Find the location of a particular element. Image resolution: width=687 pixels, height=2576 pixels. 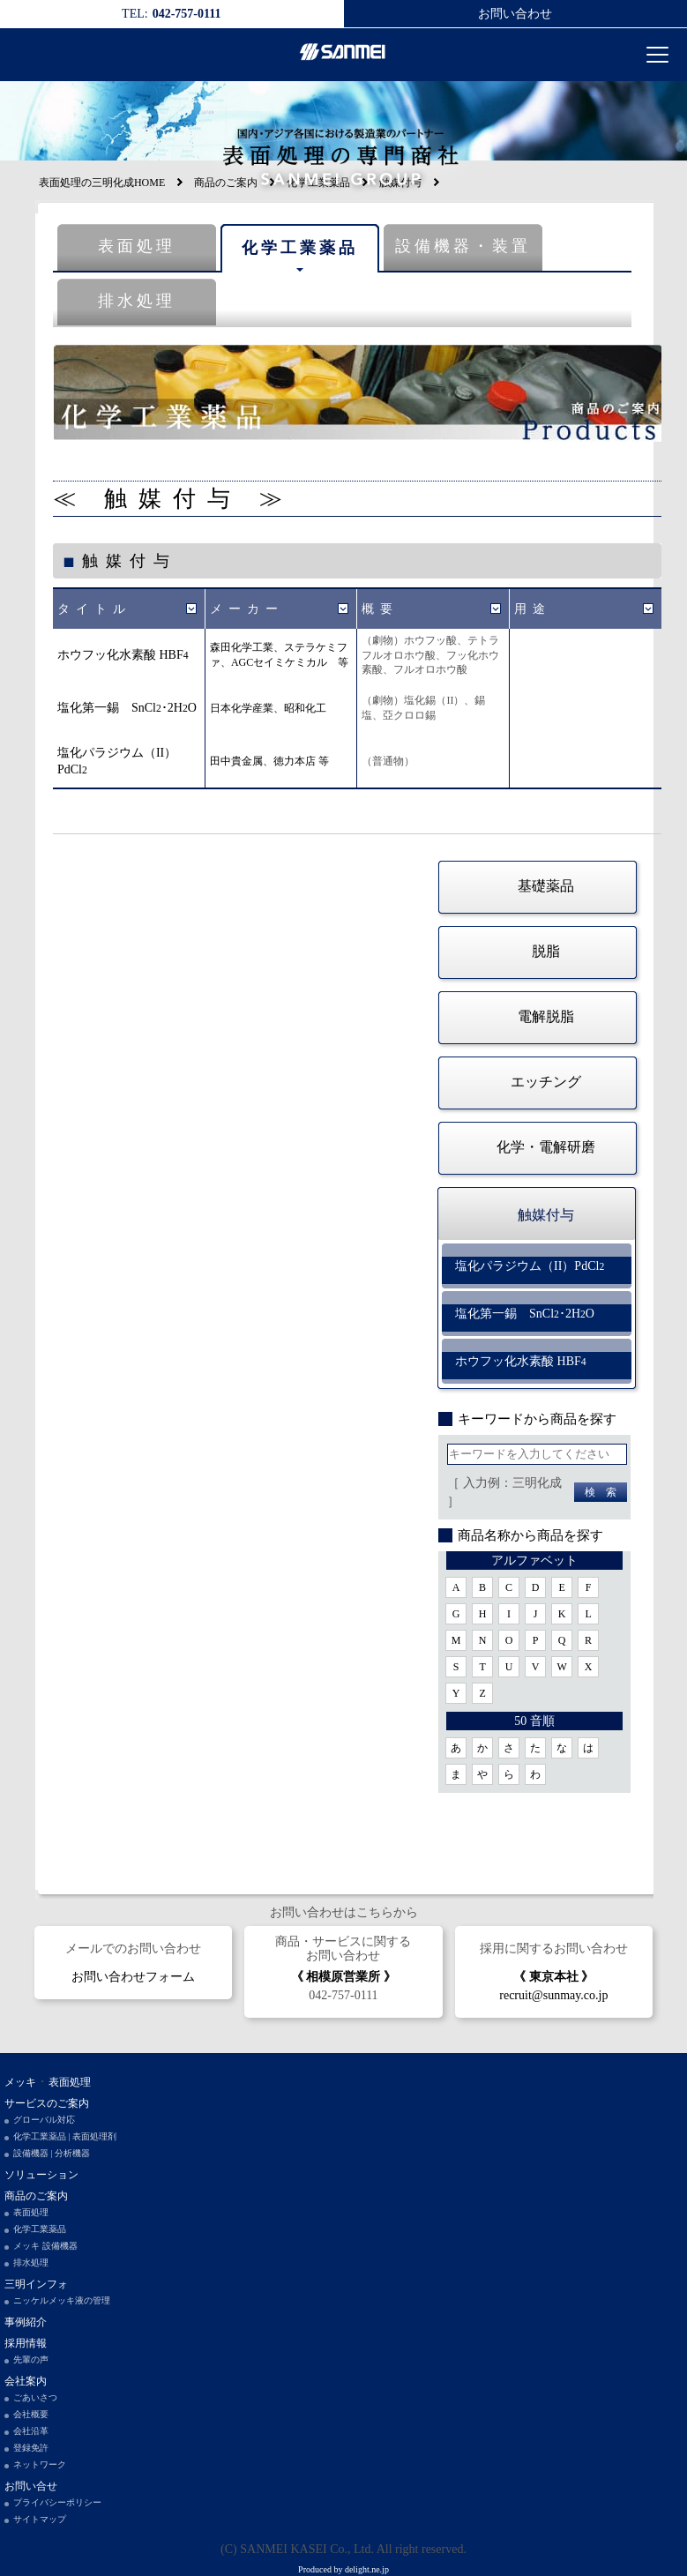

メッキ 設備機器 is located at coordinates (45, 2246).